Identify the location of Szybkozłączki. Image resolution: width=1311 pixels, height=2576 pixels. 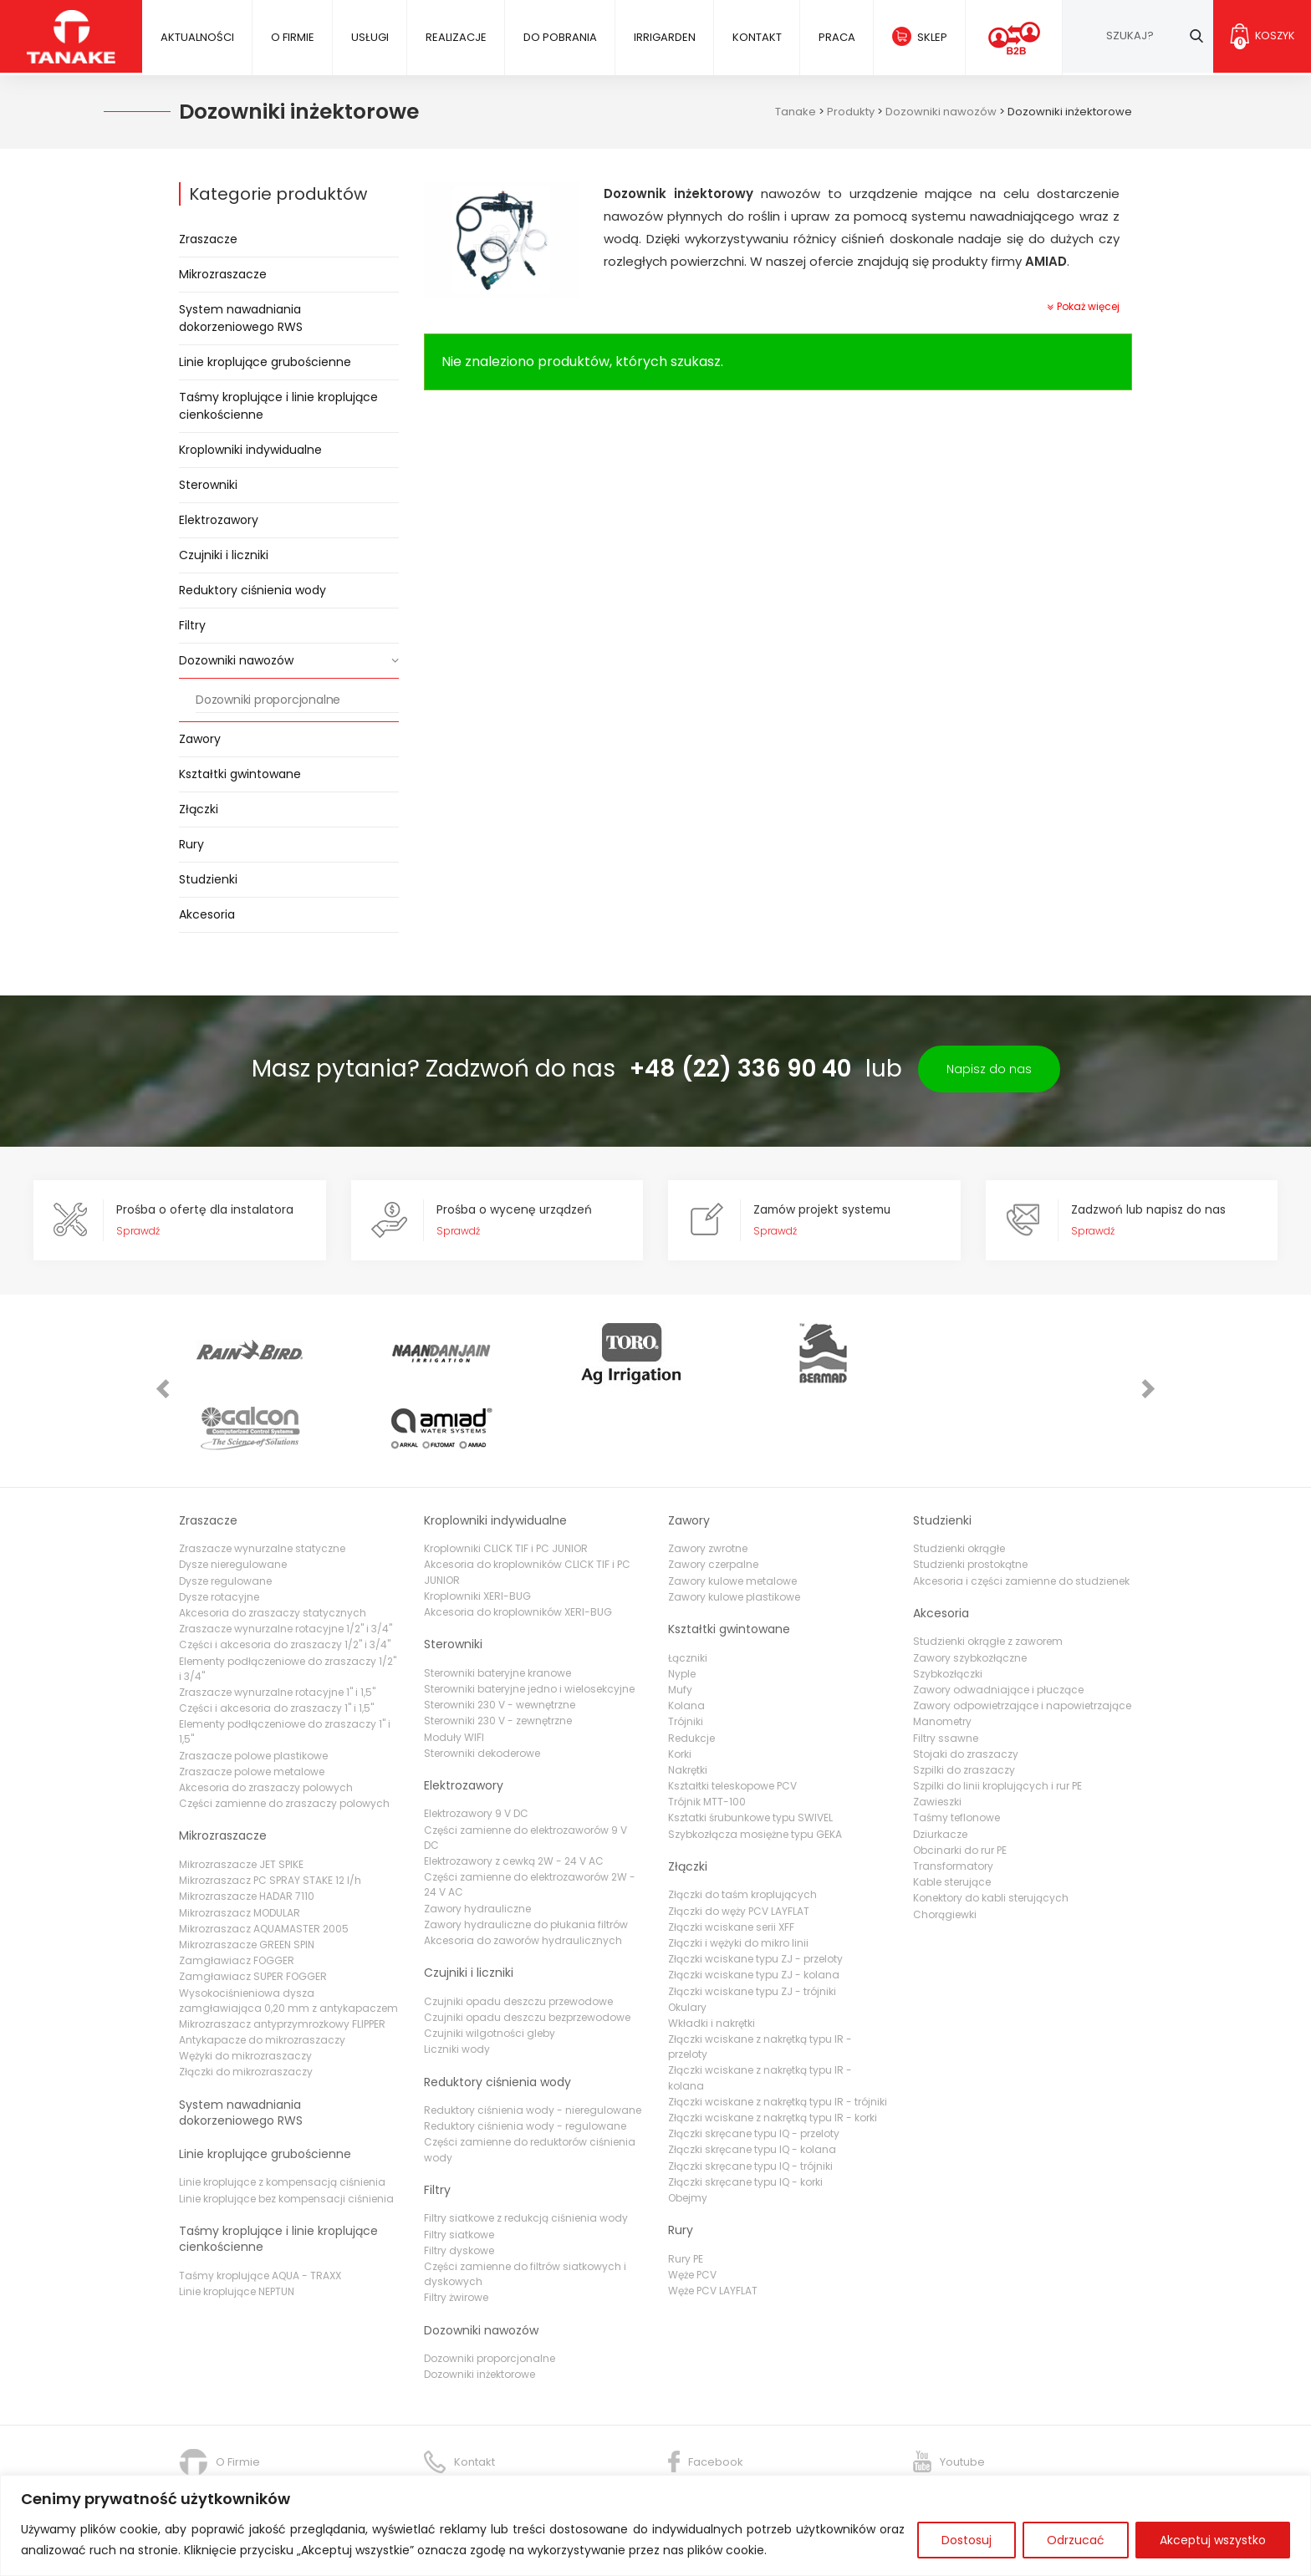
(947, 1601).